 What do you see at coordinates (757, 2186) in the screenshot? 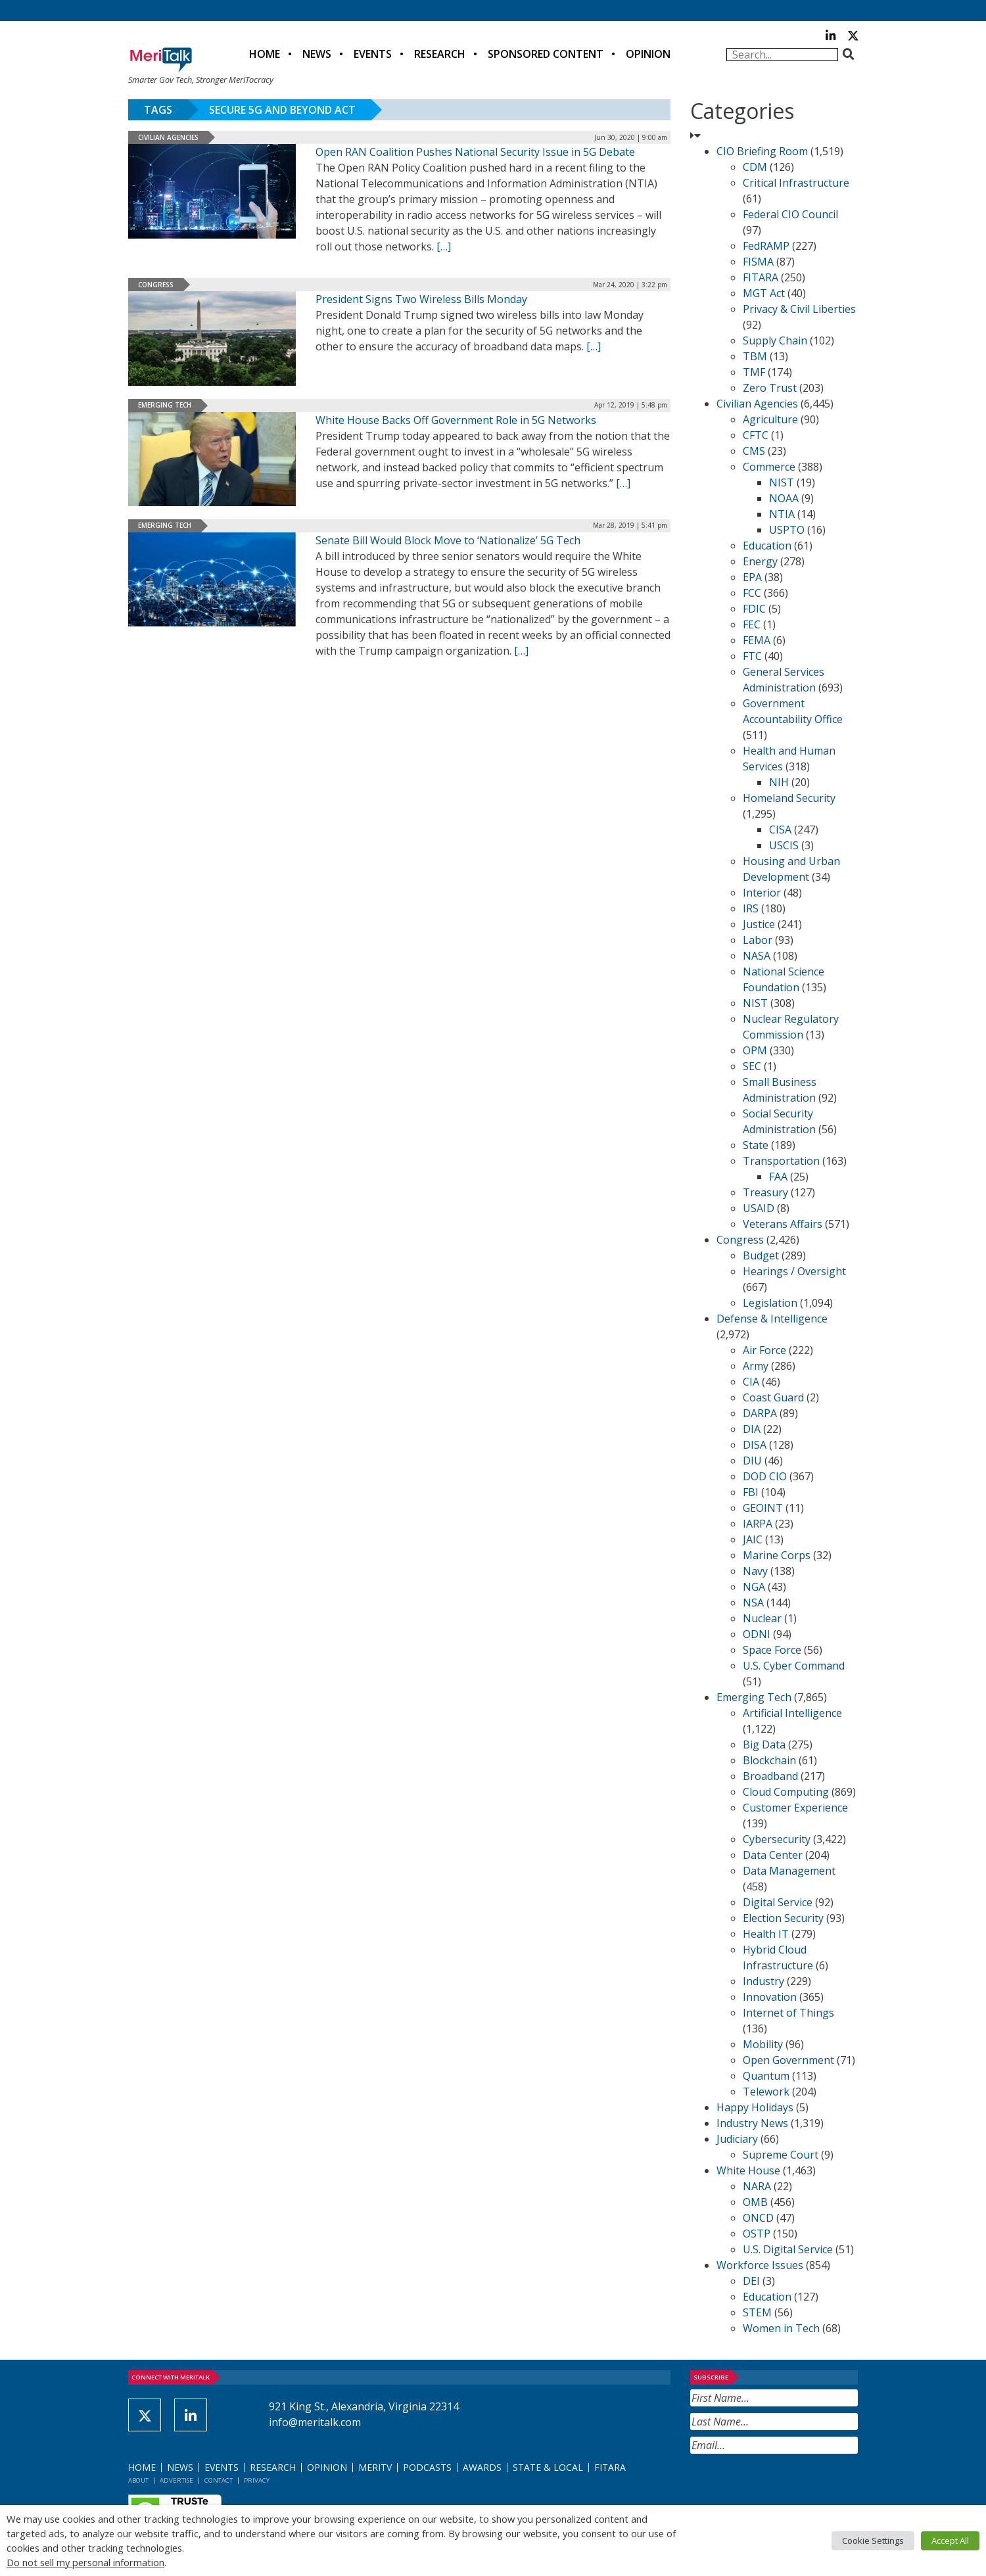
I see `NARA` at bounding box center [757, 2186].